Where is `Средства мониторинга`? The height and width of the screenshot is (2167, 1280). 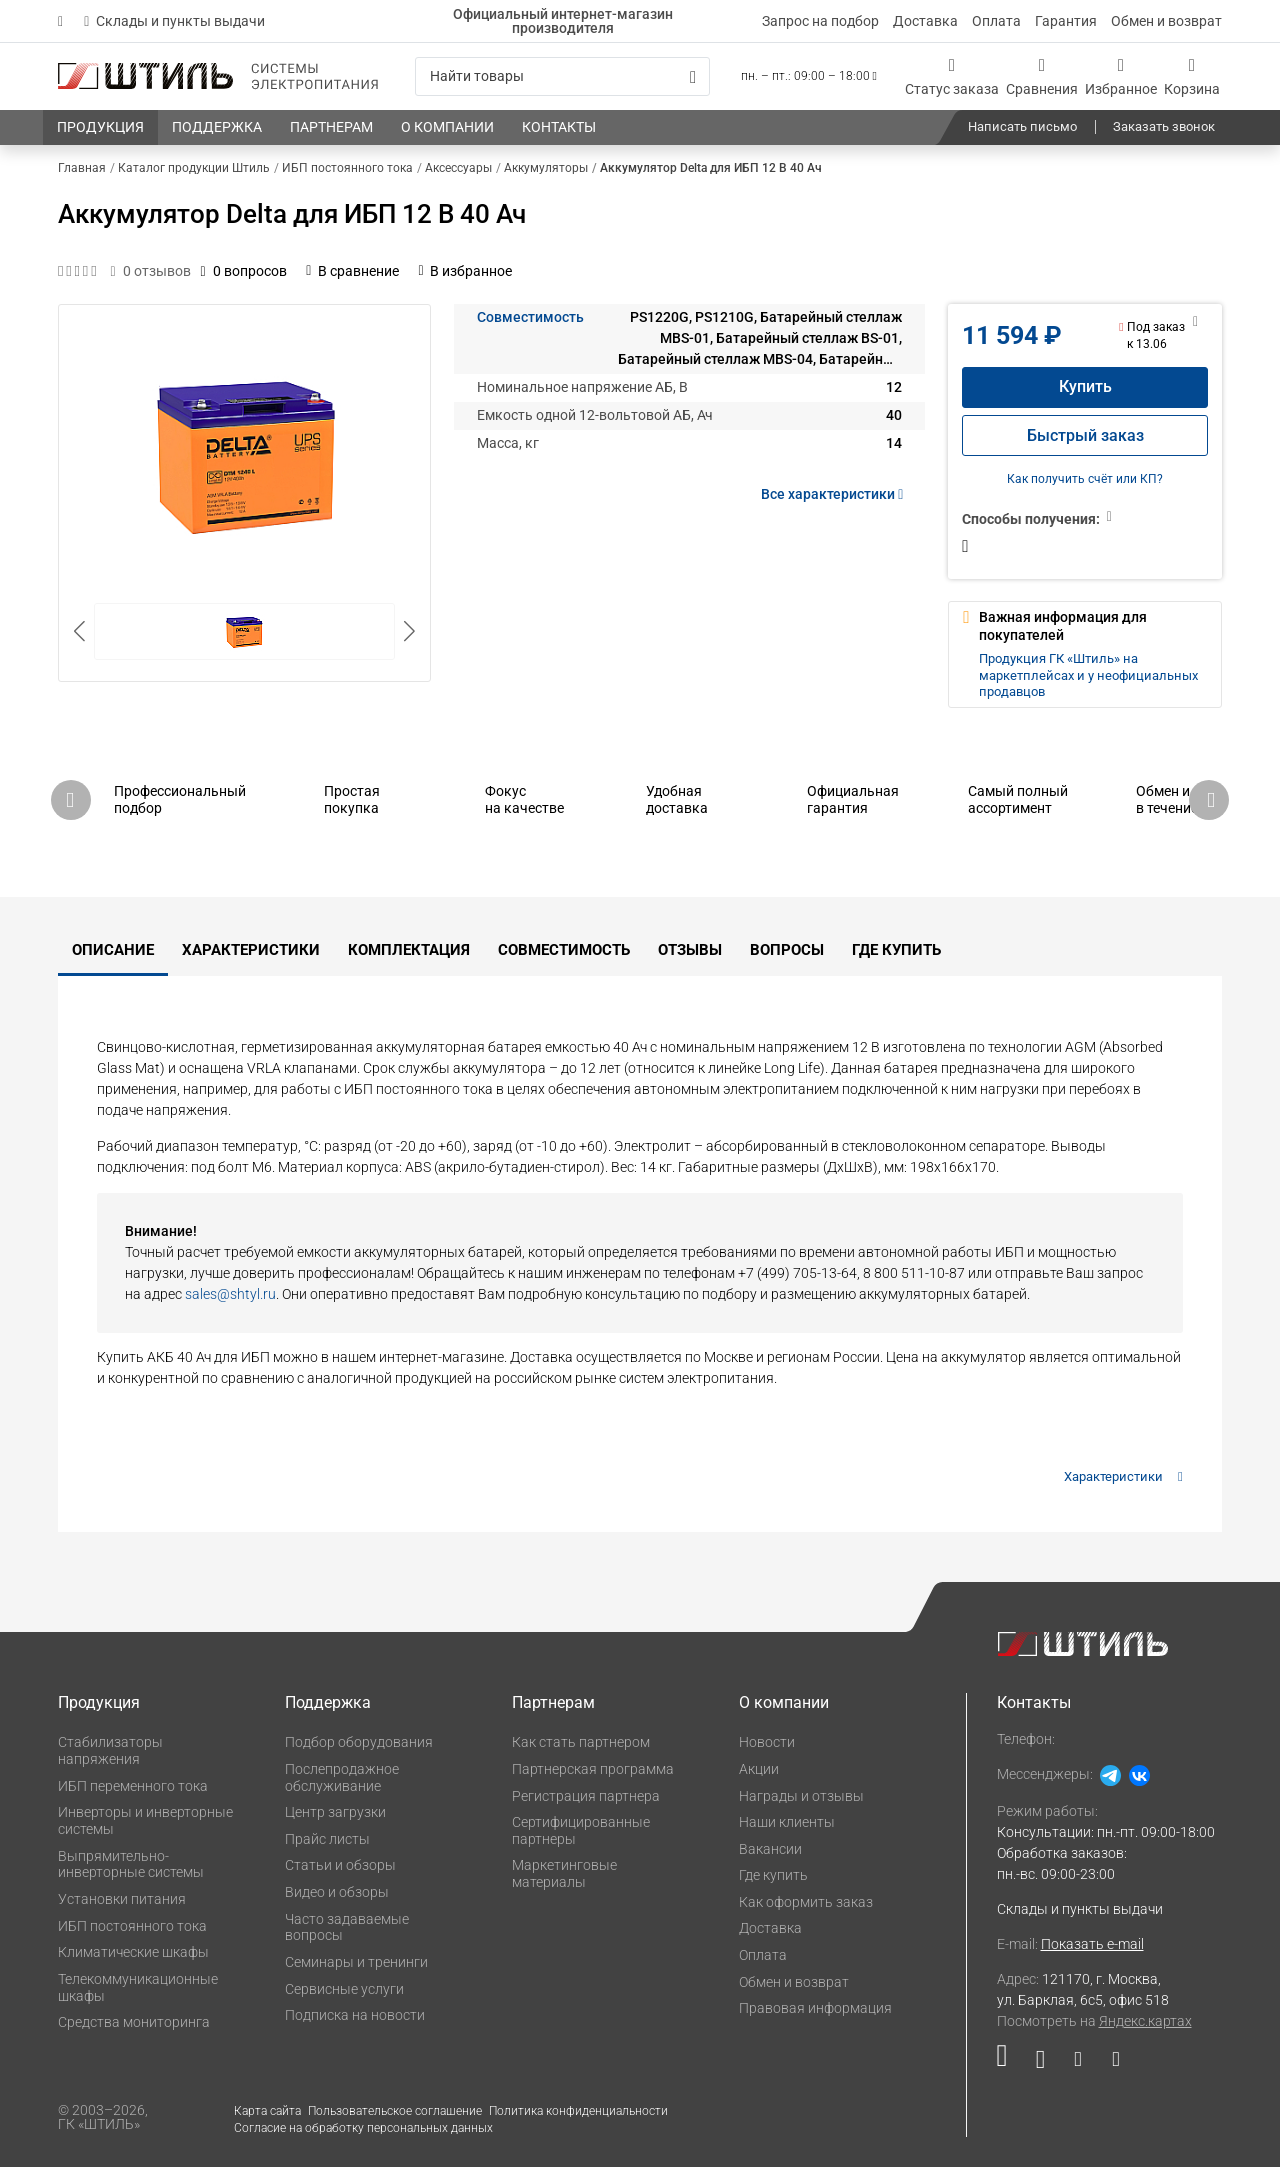 Средства мониторинга is located at coordinates (134, 2022).